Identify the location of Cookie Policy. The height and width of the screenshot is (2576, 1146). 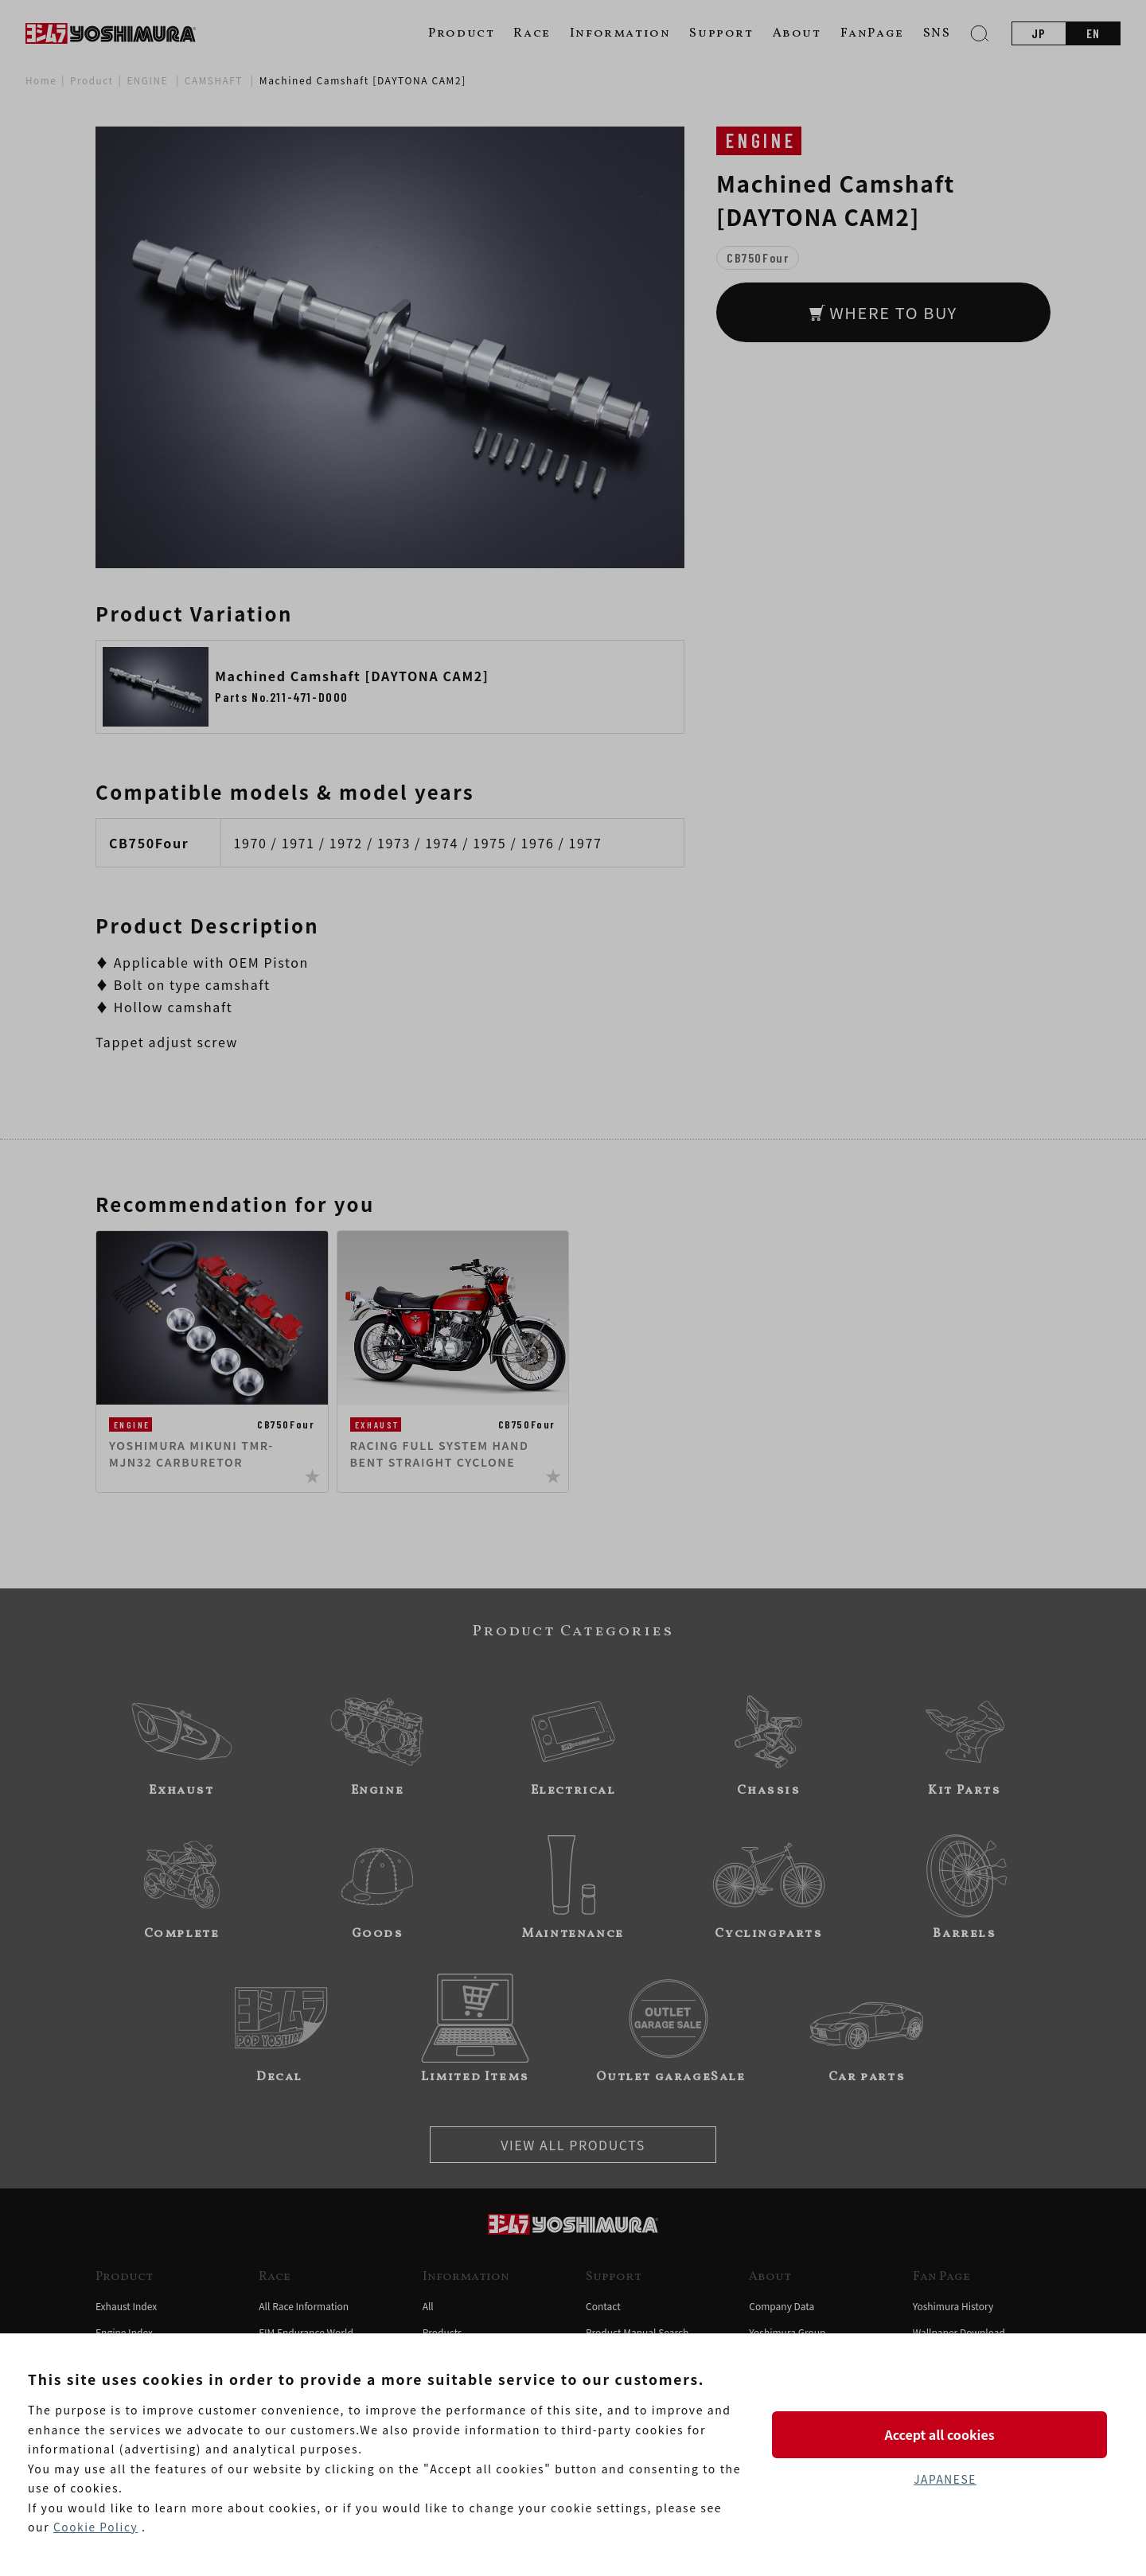
(96, 2527).